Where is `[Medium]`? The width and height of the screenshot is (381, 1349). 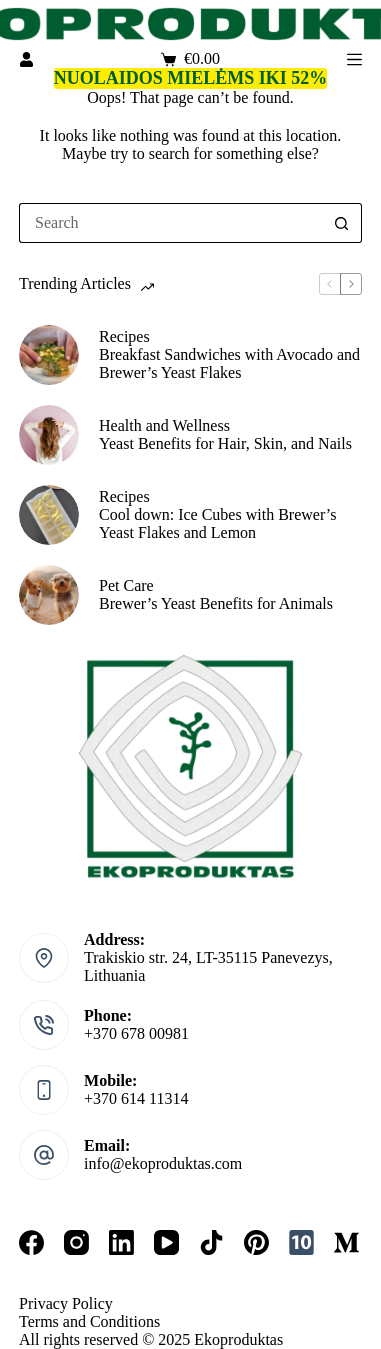 [Medium] is located at coordinates (346, 1242).